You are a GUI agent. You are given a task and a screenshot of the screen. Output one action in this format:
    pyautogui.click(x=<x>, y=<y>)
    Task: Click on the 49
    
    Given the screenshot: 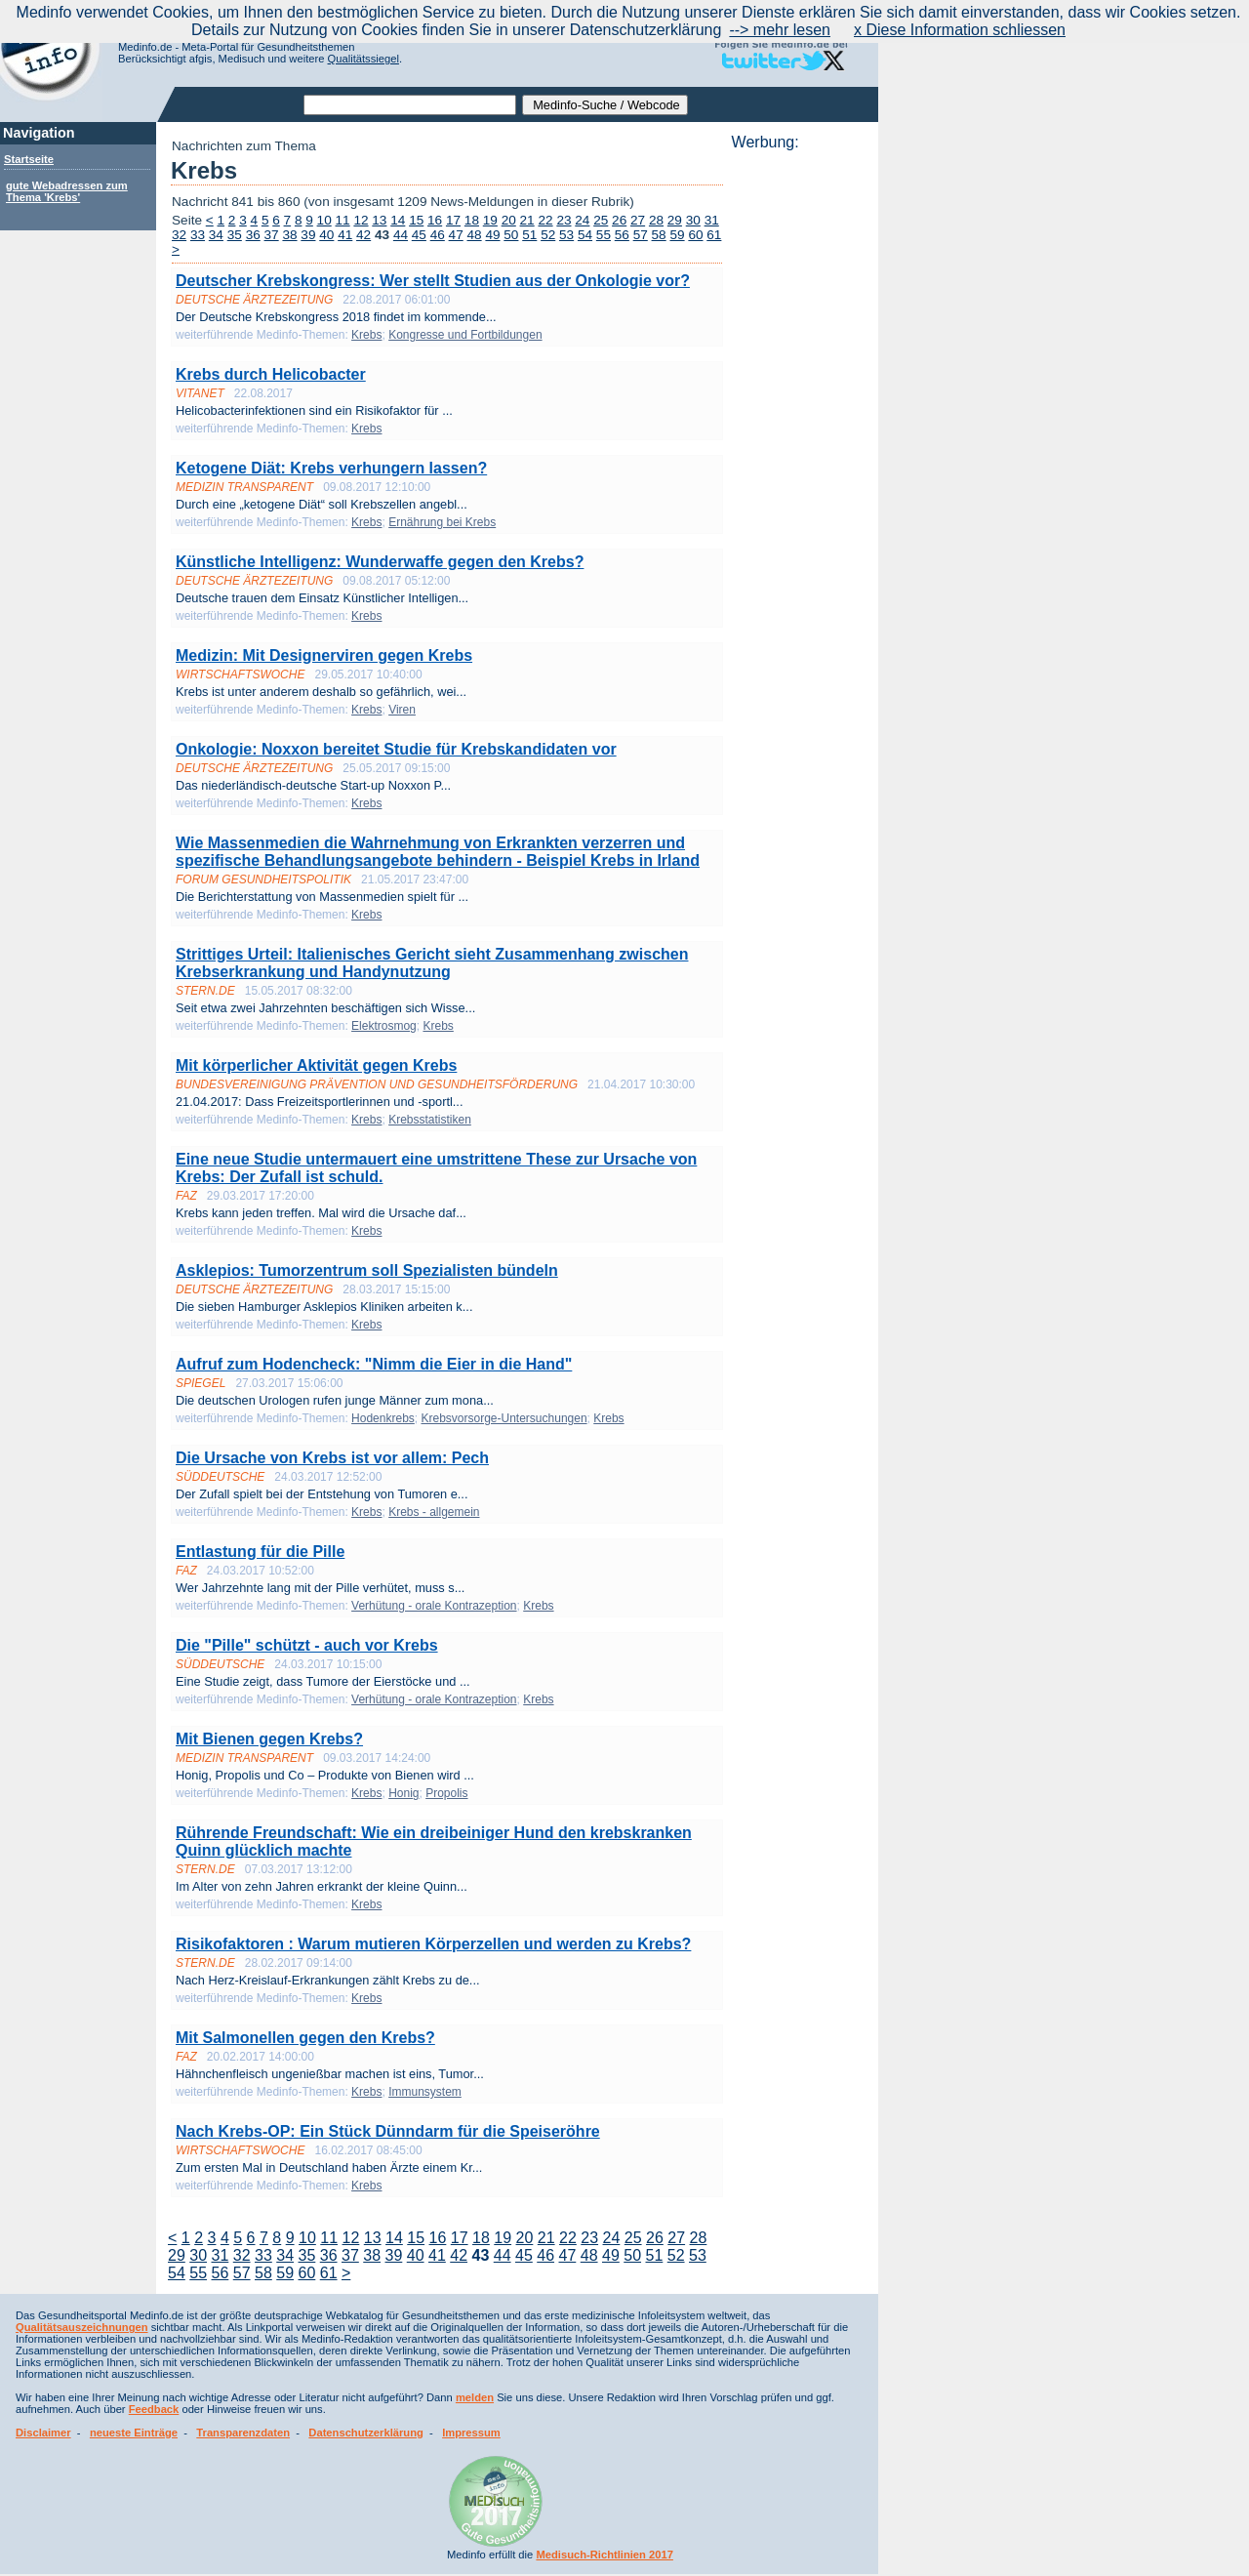 What is the action you would take?
    pyautogui.click(x=492, y=234)
    